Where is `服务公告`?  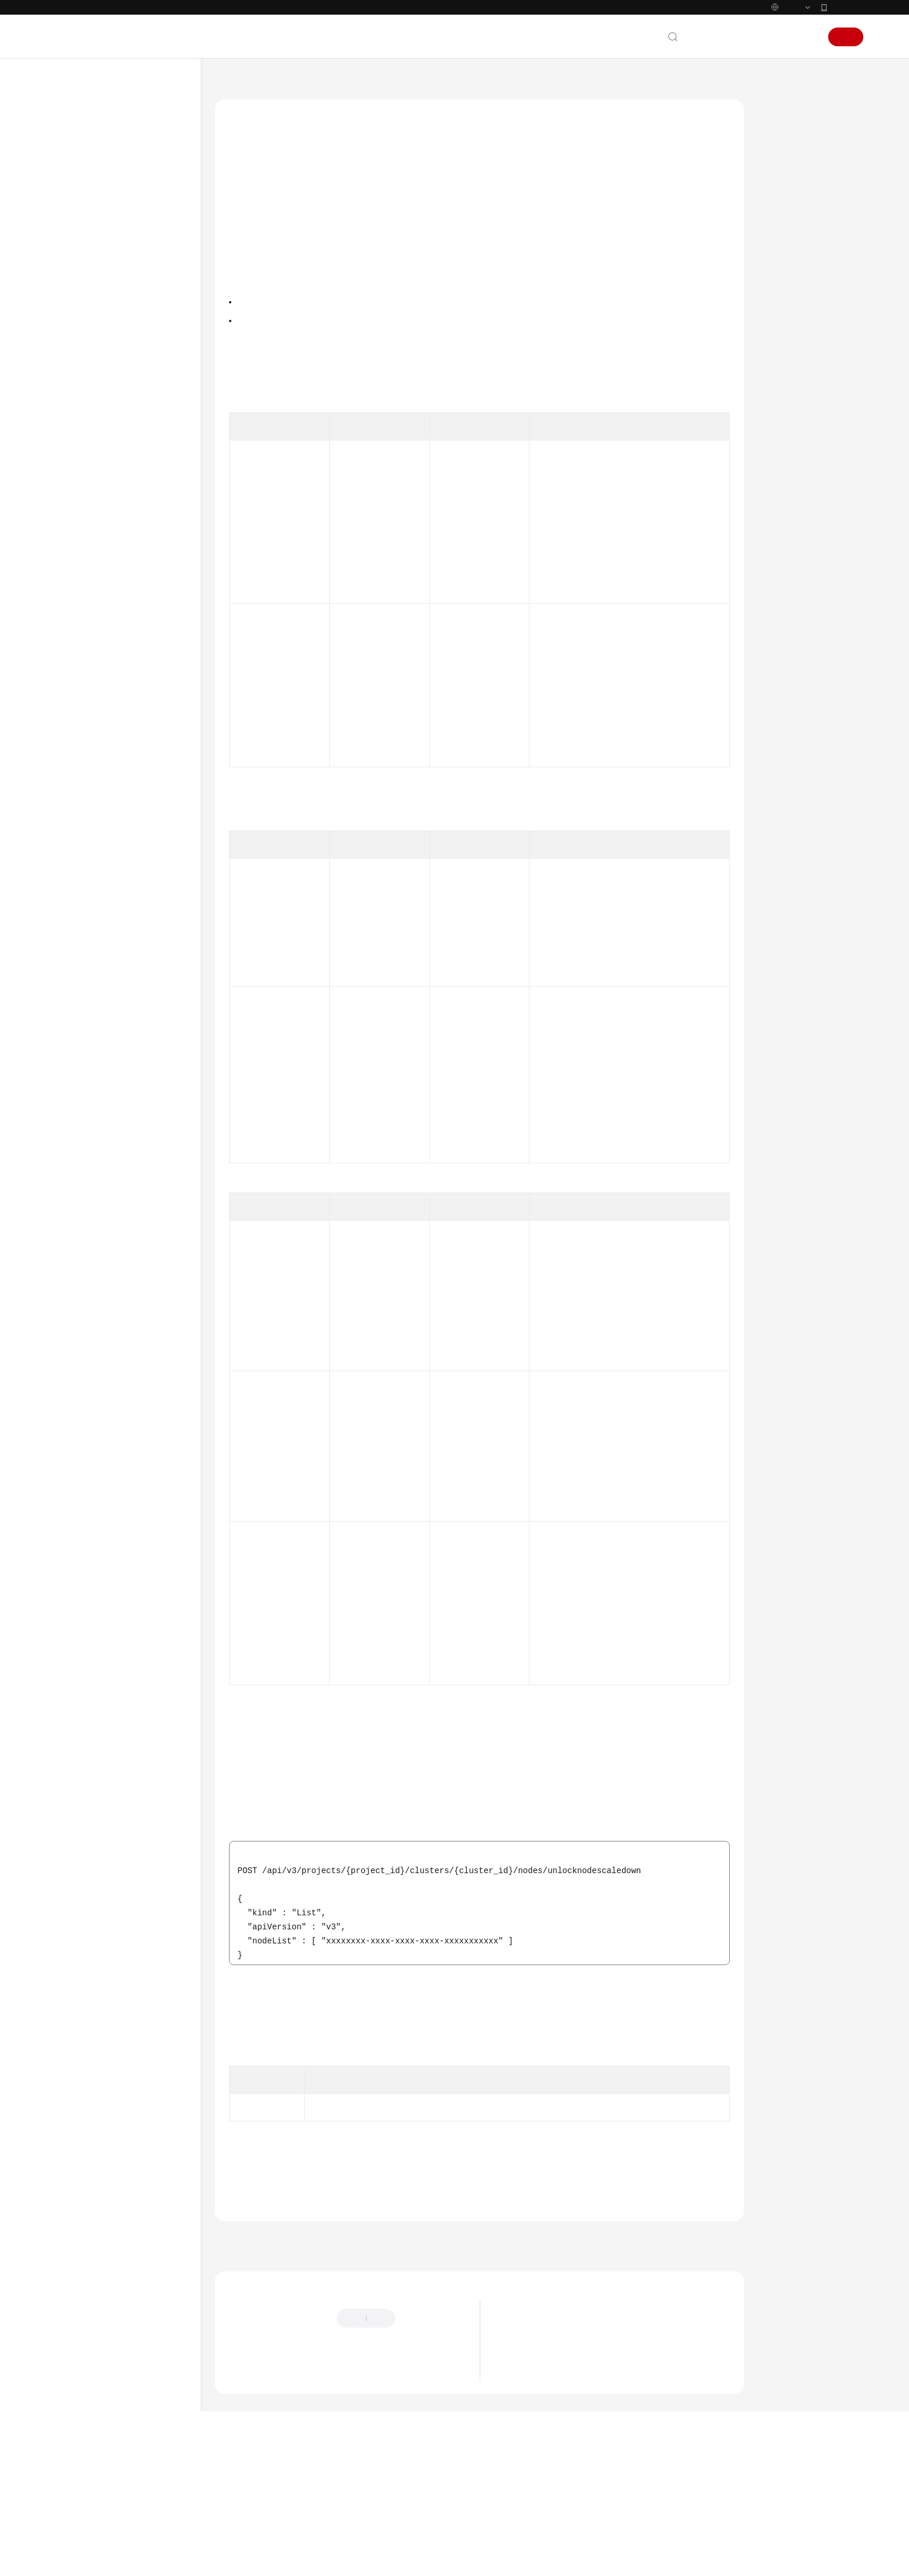 服务公告 is located at coordinates (73, 207).